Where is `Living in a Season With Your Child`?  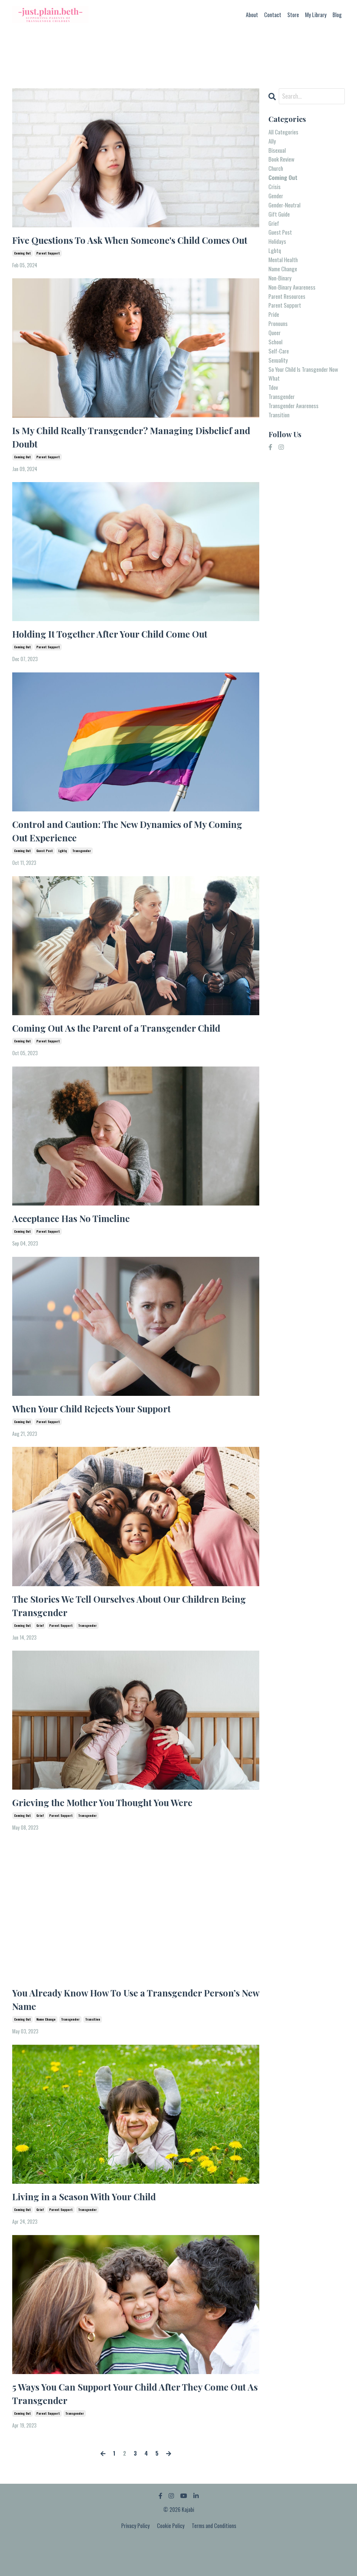
Living in a Season With Your Child is located at coordinates (89, 2228).